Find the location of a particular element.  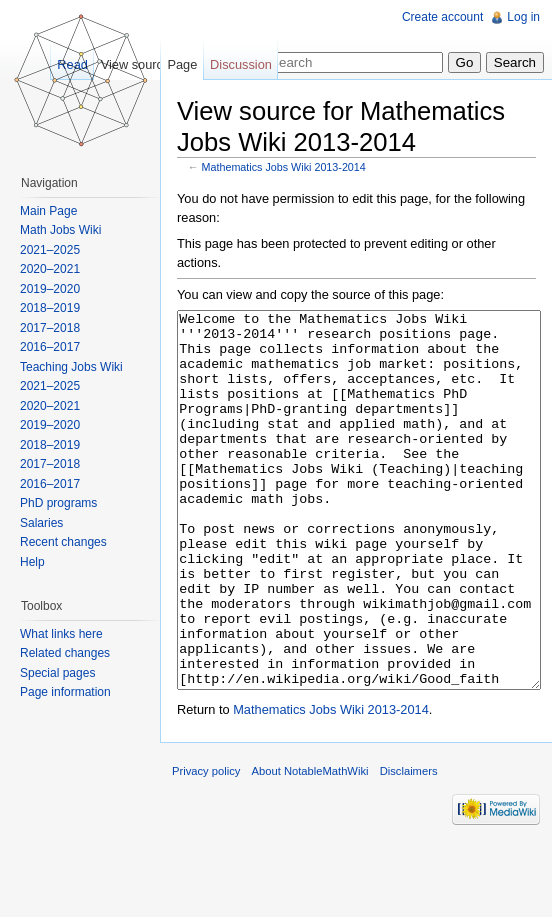

2016–2017 is located at coordinates (50, 347).